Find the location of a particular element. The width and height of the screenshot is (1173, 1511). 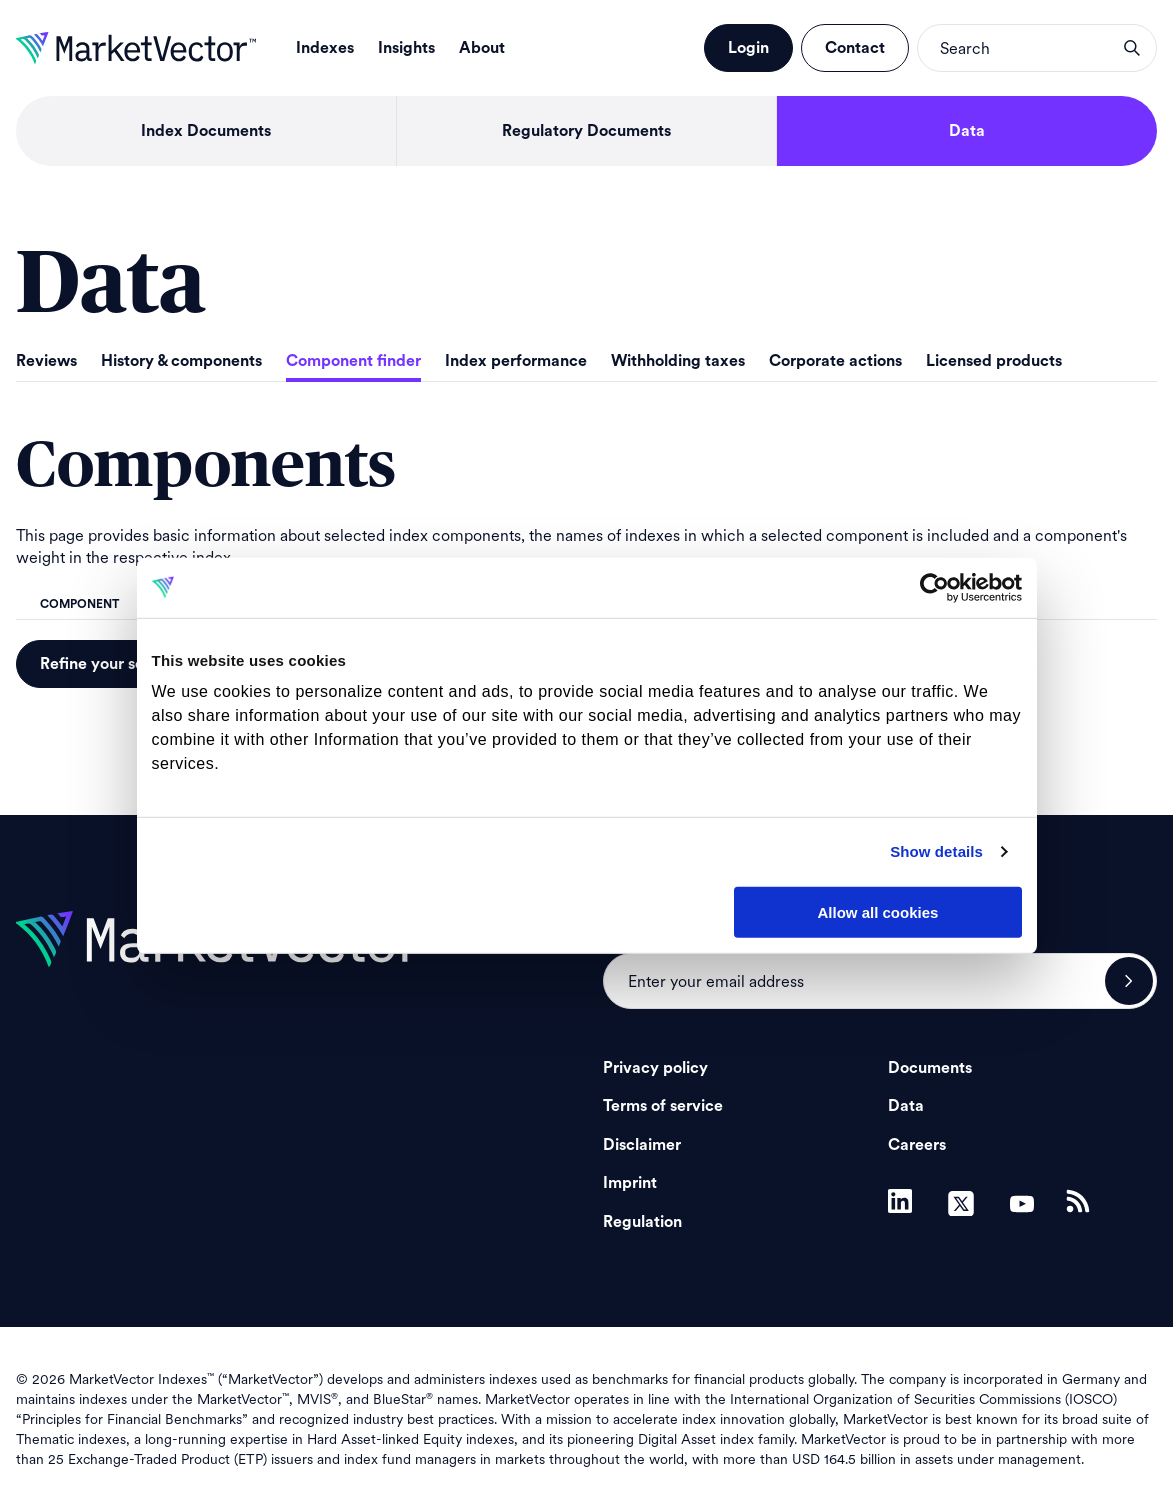

Corporate actions is located at coordinates (835, 361).